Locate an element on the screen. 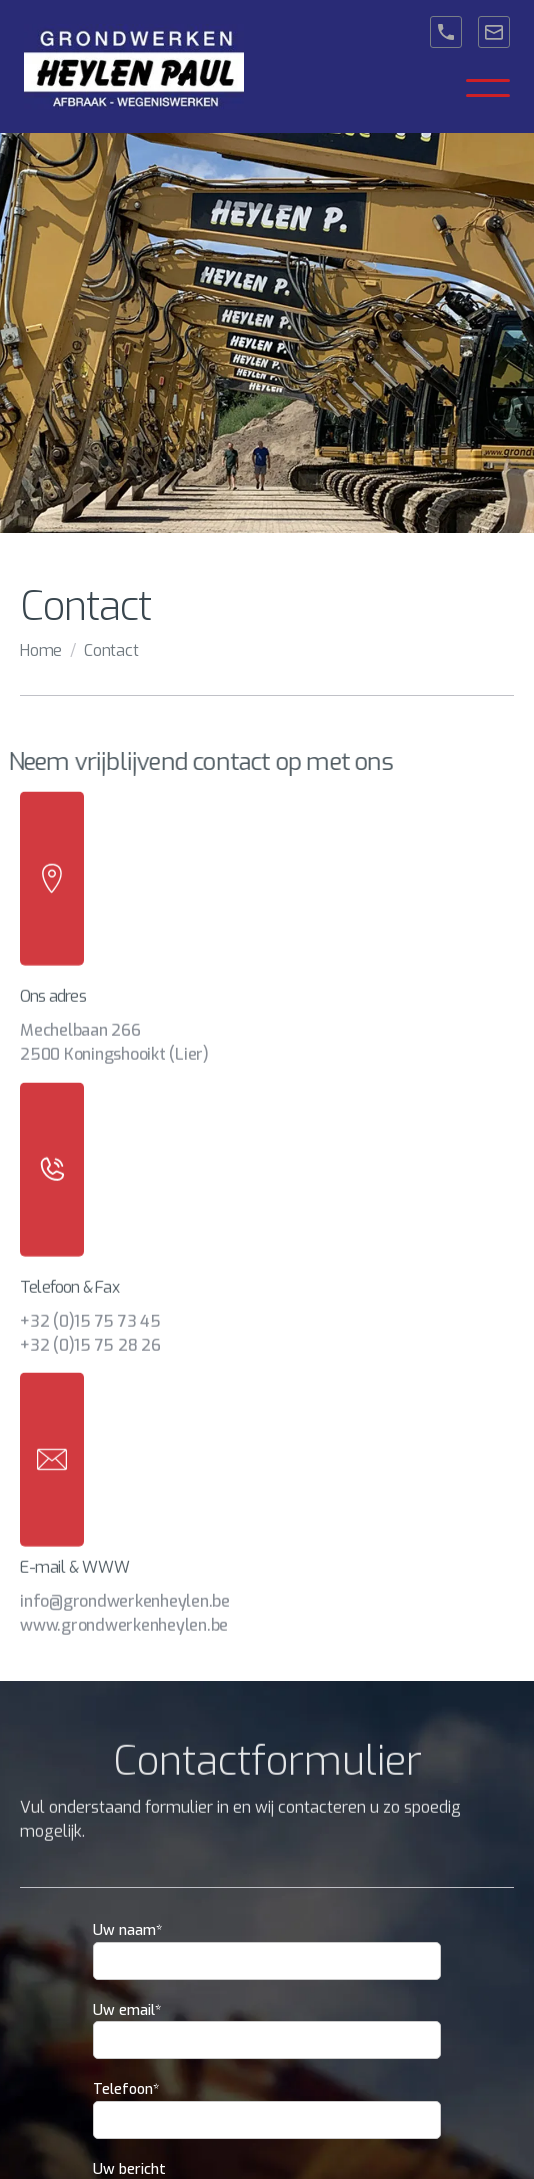 The image size is (534, 2179). +32 (0)15 75 28 26 is located at coordinates (90, 1333).